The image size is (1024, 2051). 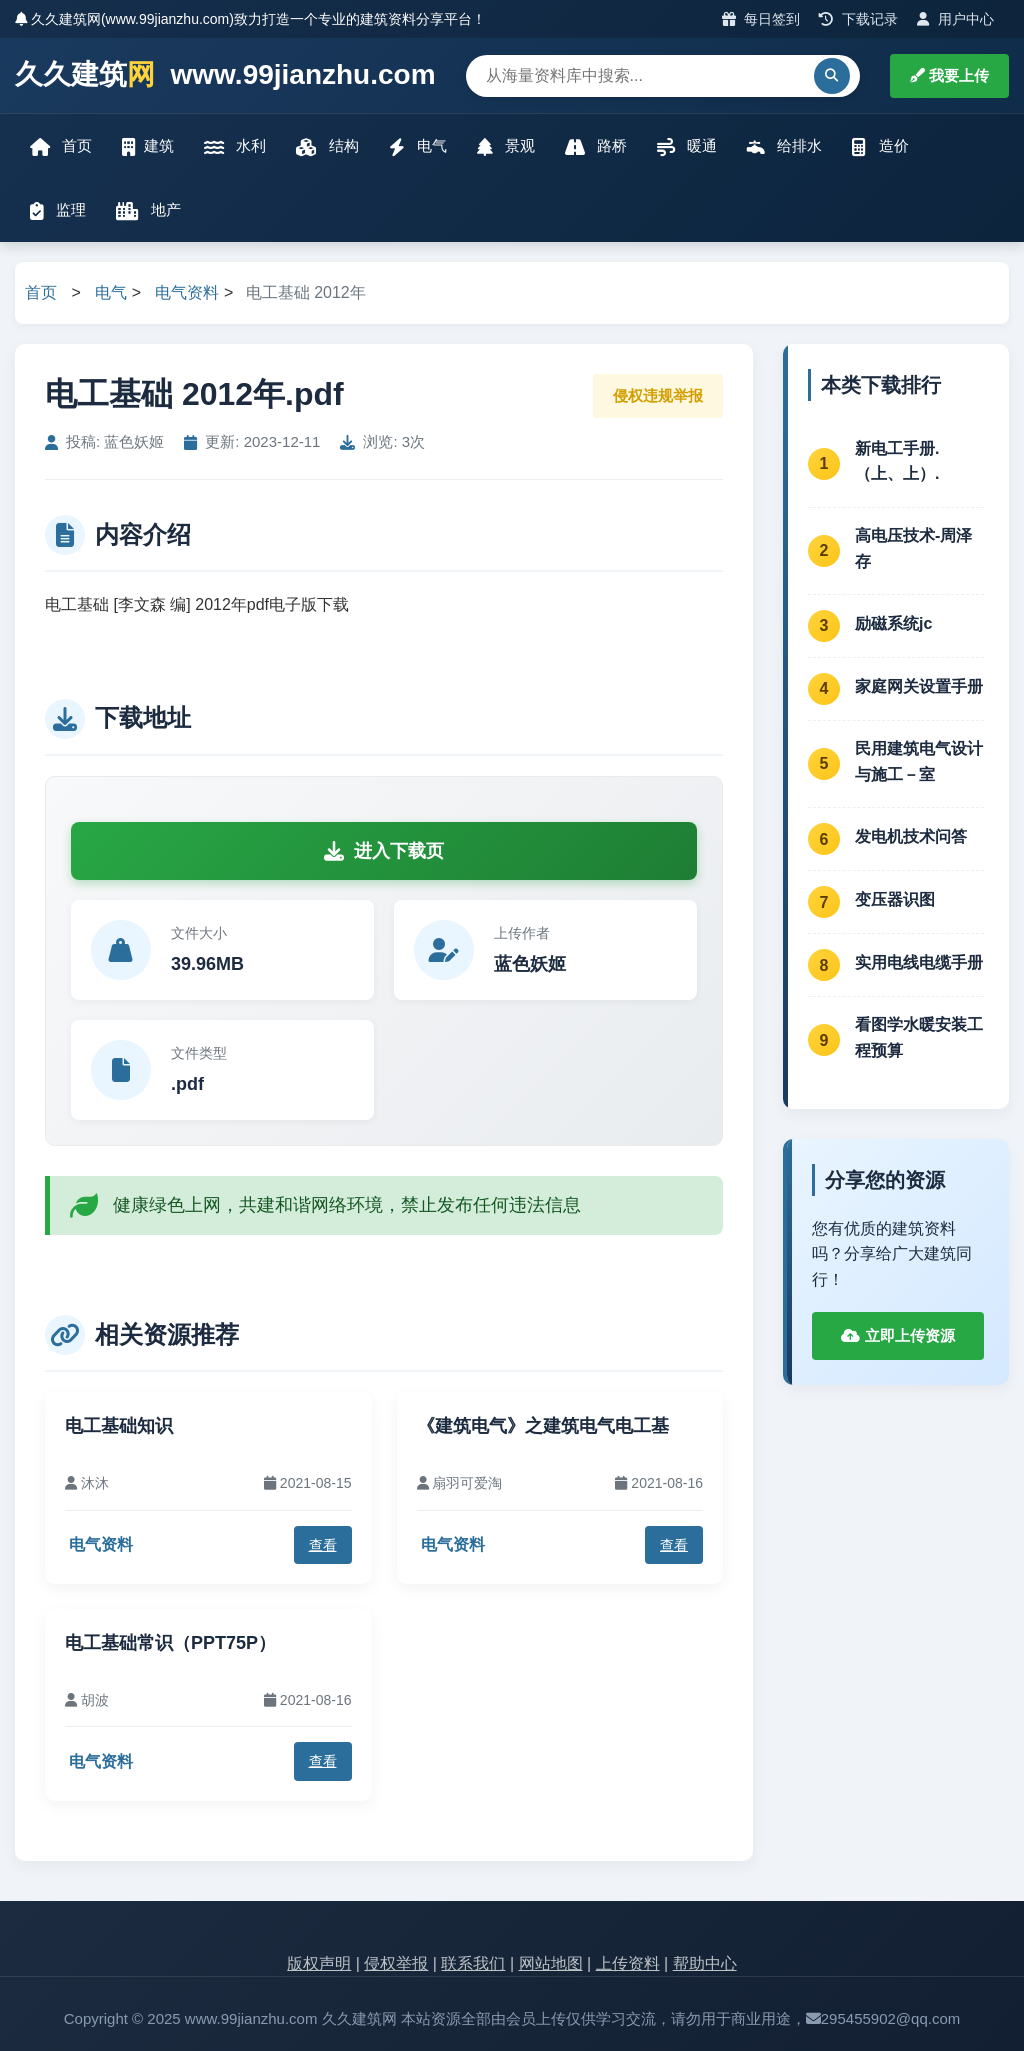 What do you see at coordinates (919, 962) in the screenshot?
I see `实用电线电缆手册` at bounding box center [919, 962].